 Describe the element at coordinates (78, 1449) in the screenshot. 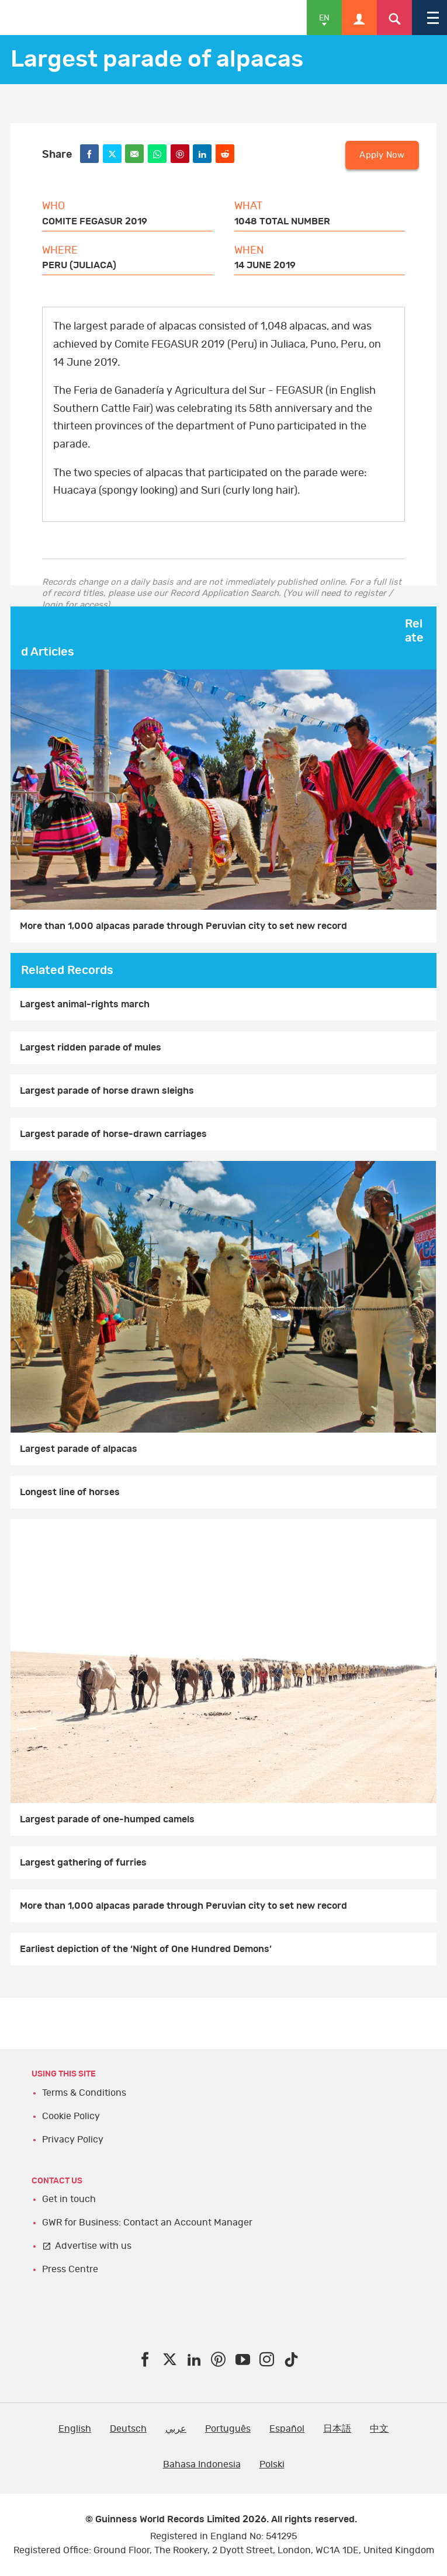

I see `Largest parade of alpacas` at that location.